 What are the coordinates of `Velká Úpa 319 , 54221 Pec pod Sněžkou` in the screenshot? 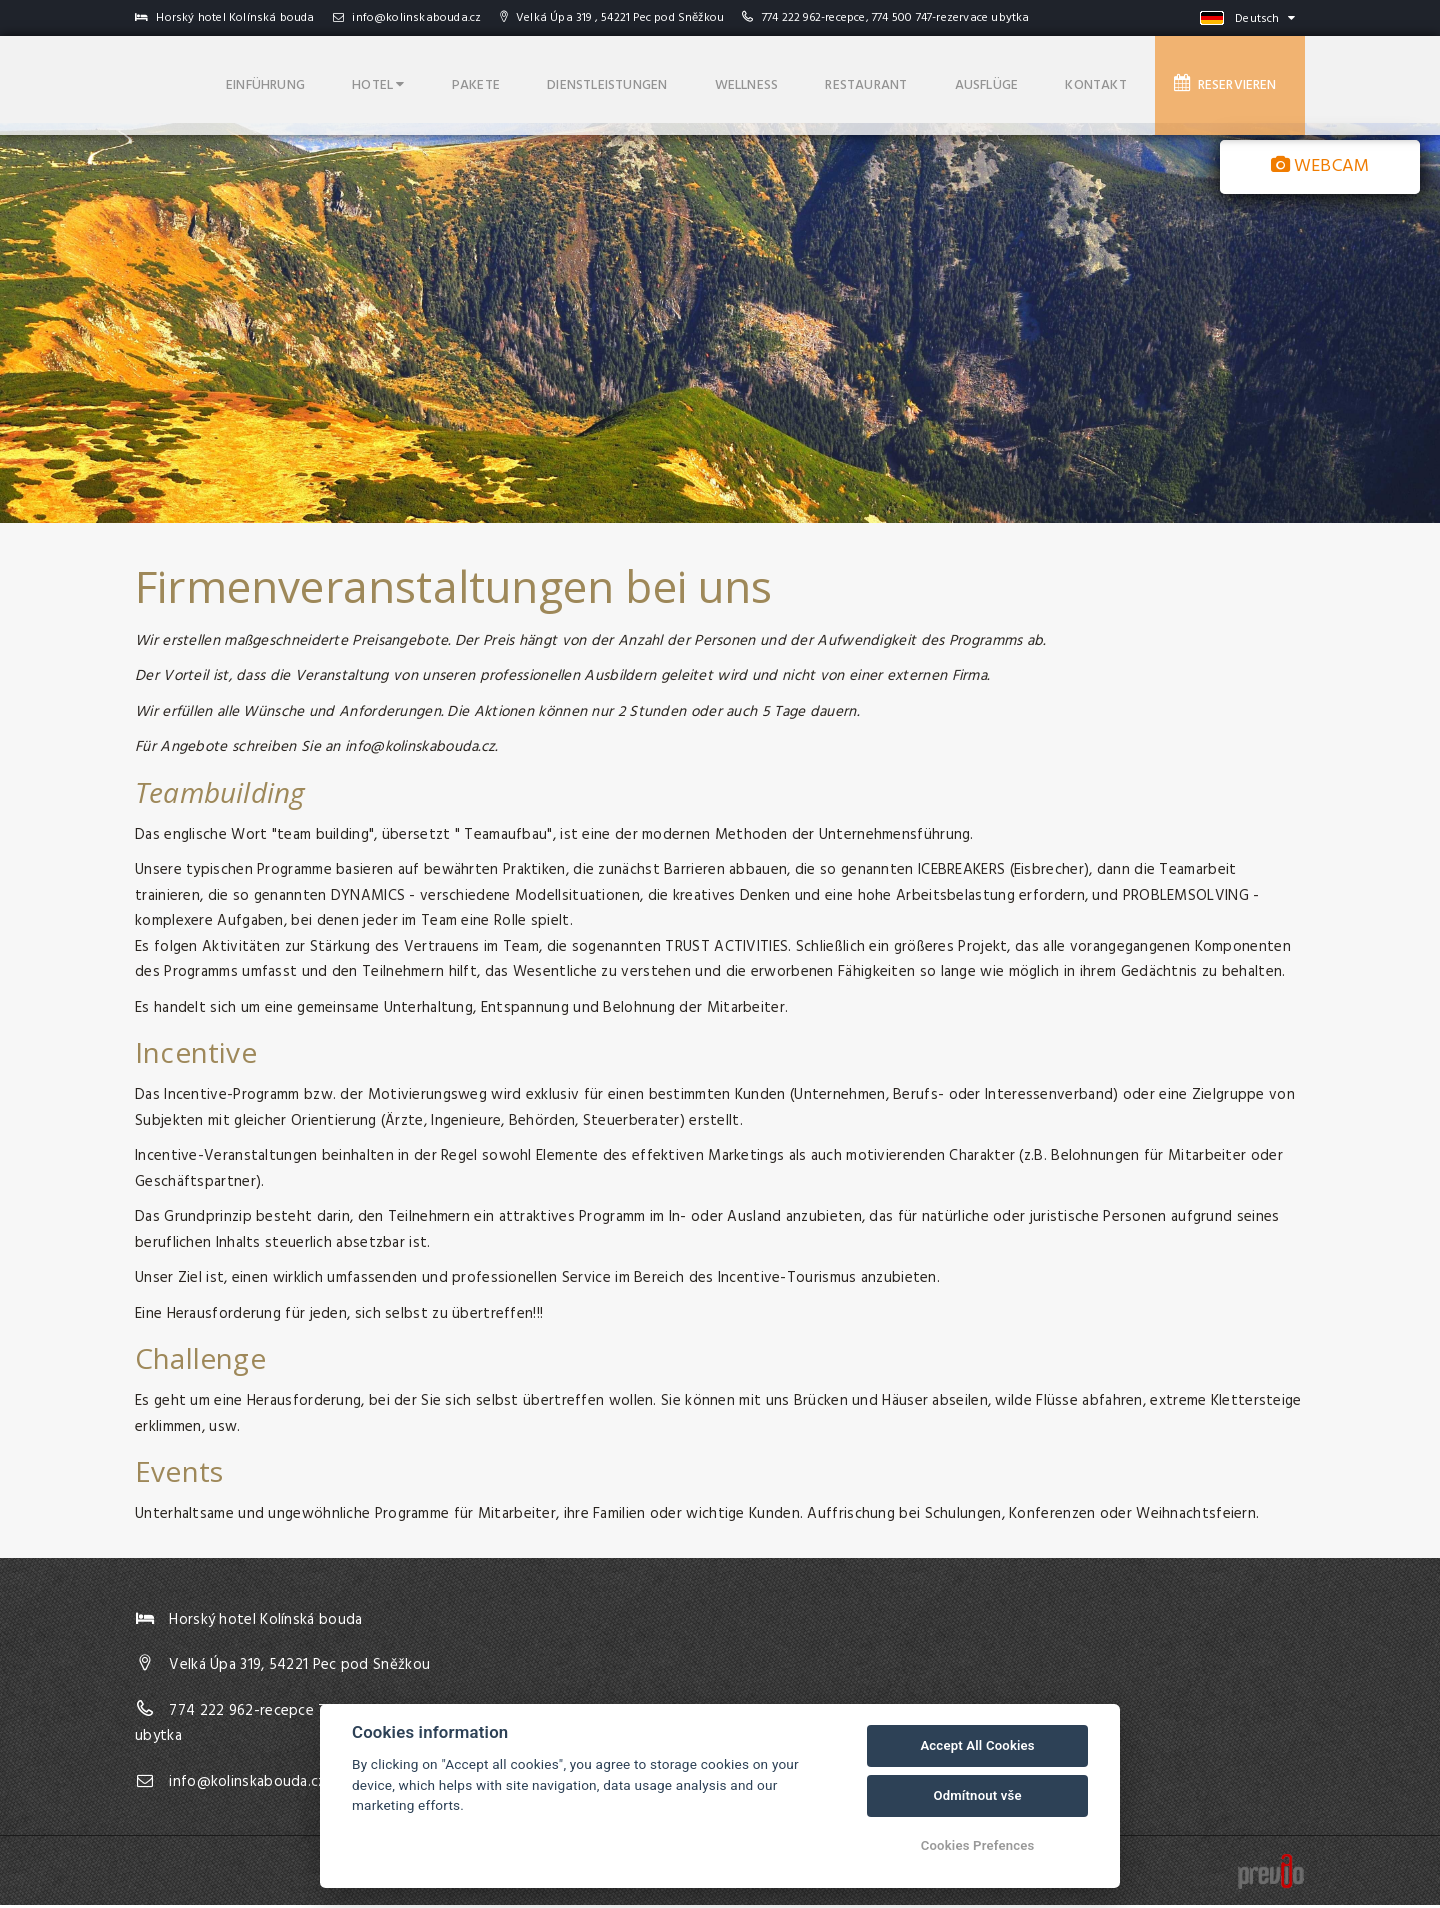 It's located at (612, 18).